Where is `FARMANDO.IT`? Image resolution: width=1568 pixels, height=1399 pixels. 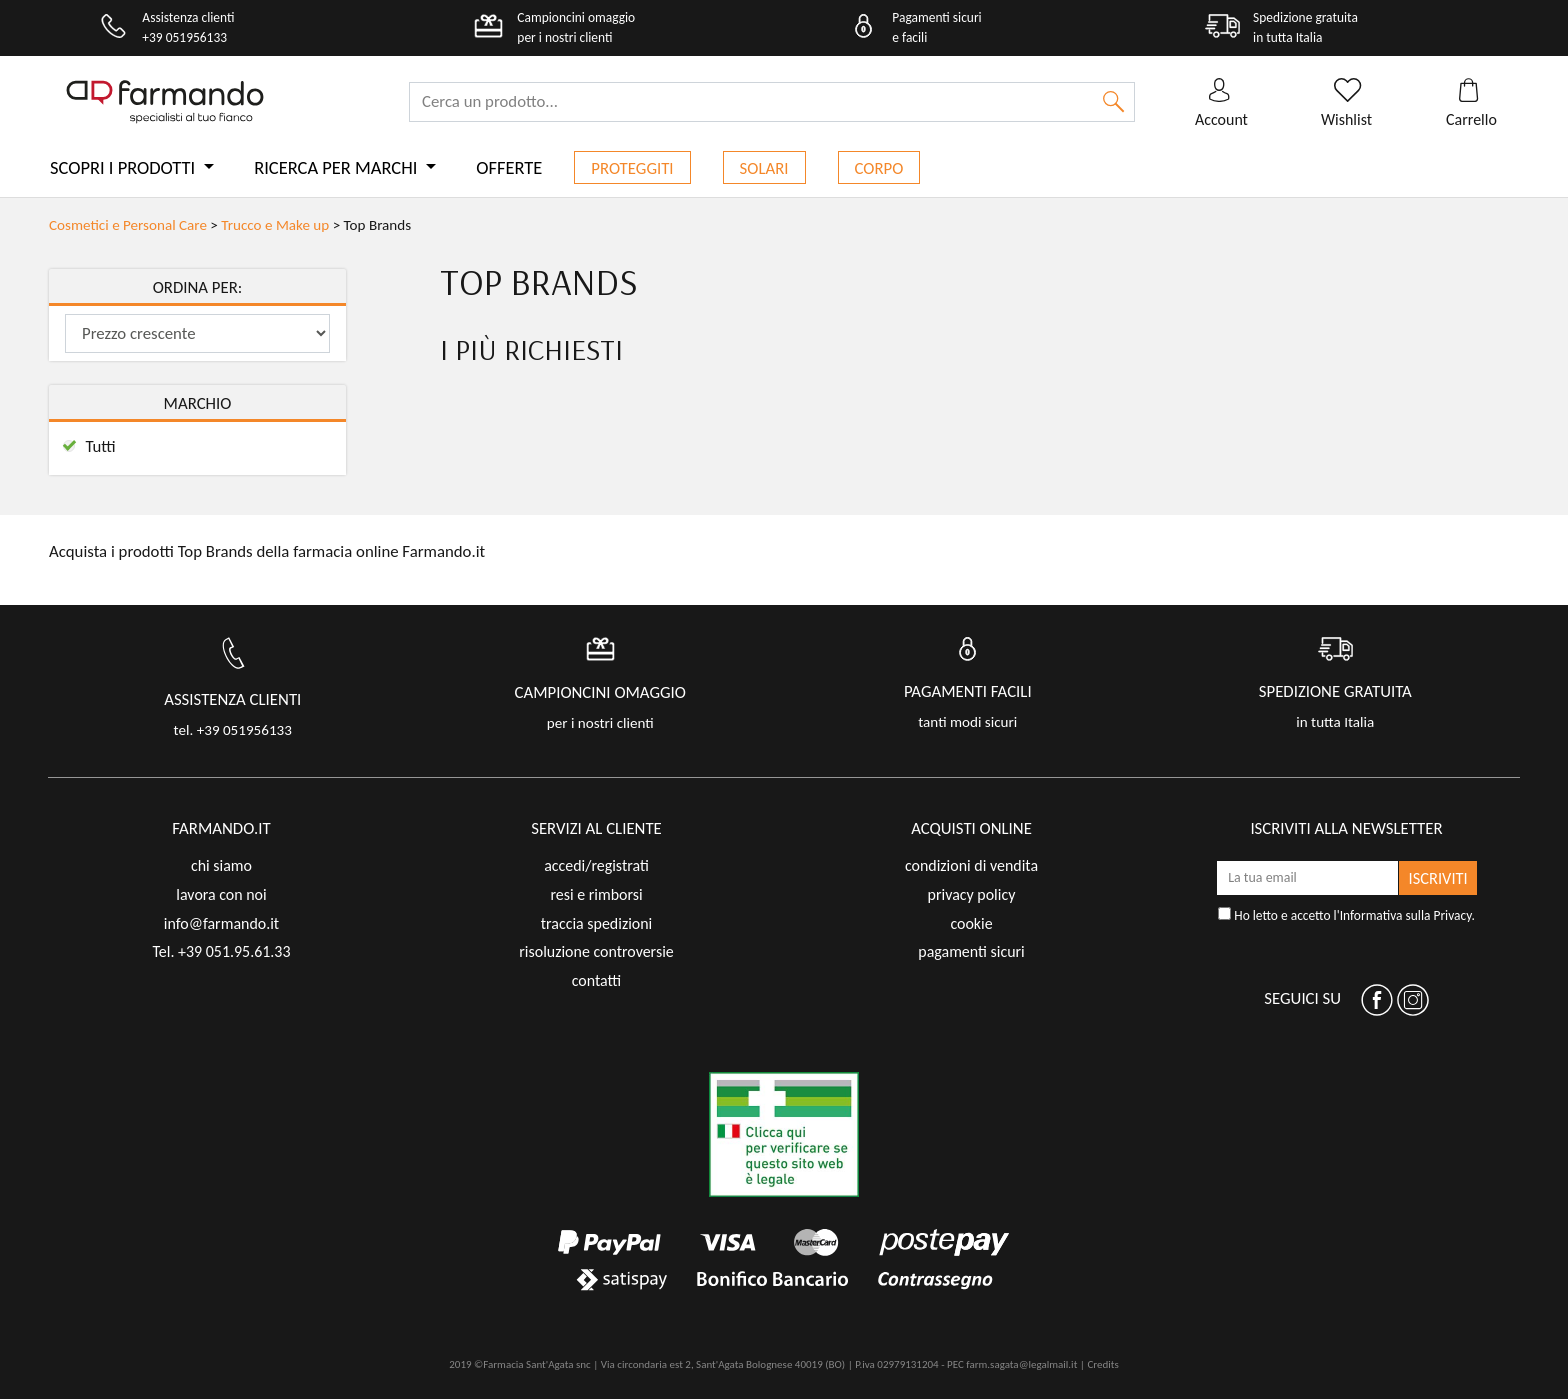
FARMANDO.IT is located at coordinates (221, 828).